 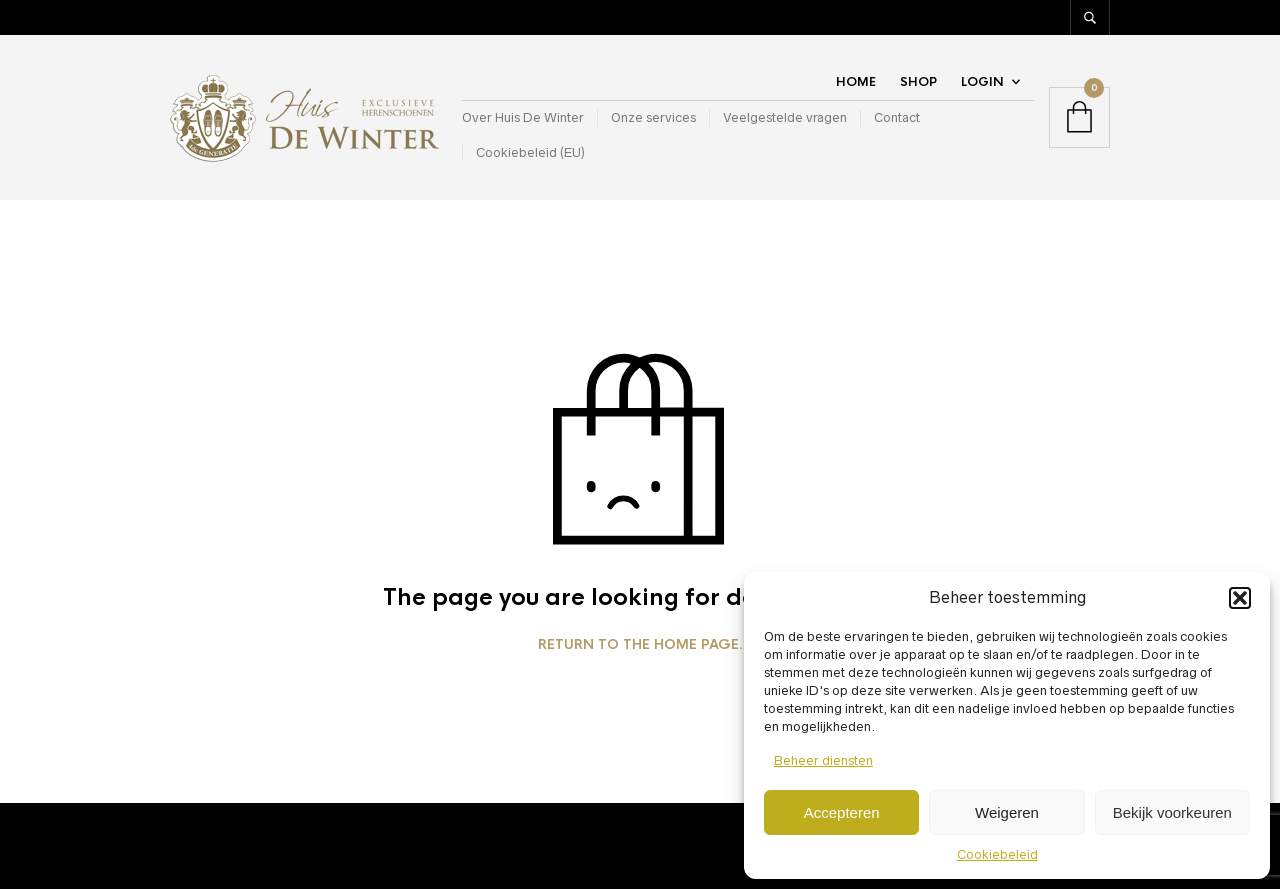 What do you see at coordinates (997, 854) in the screenshot?
I see `Cookiebeleid` at bounding box center [997, 854].